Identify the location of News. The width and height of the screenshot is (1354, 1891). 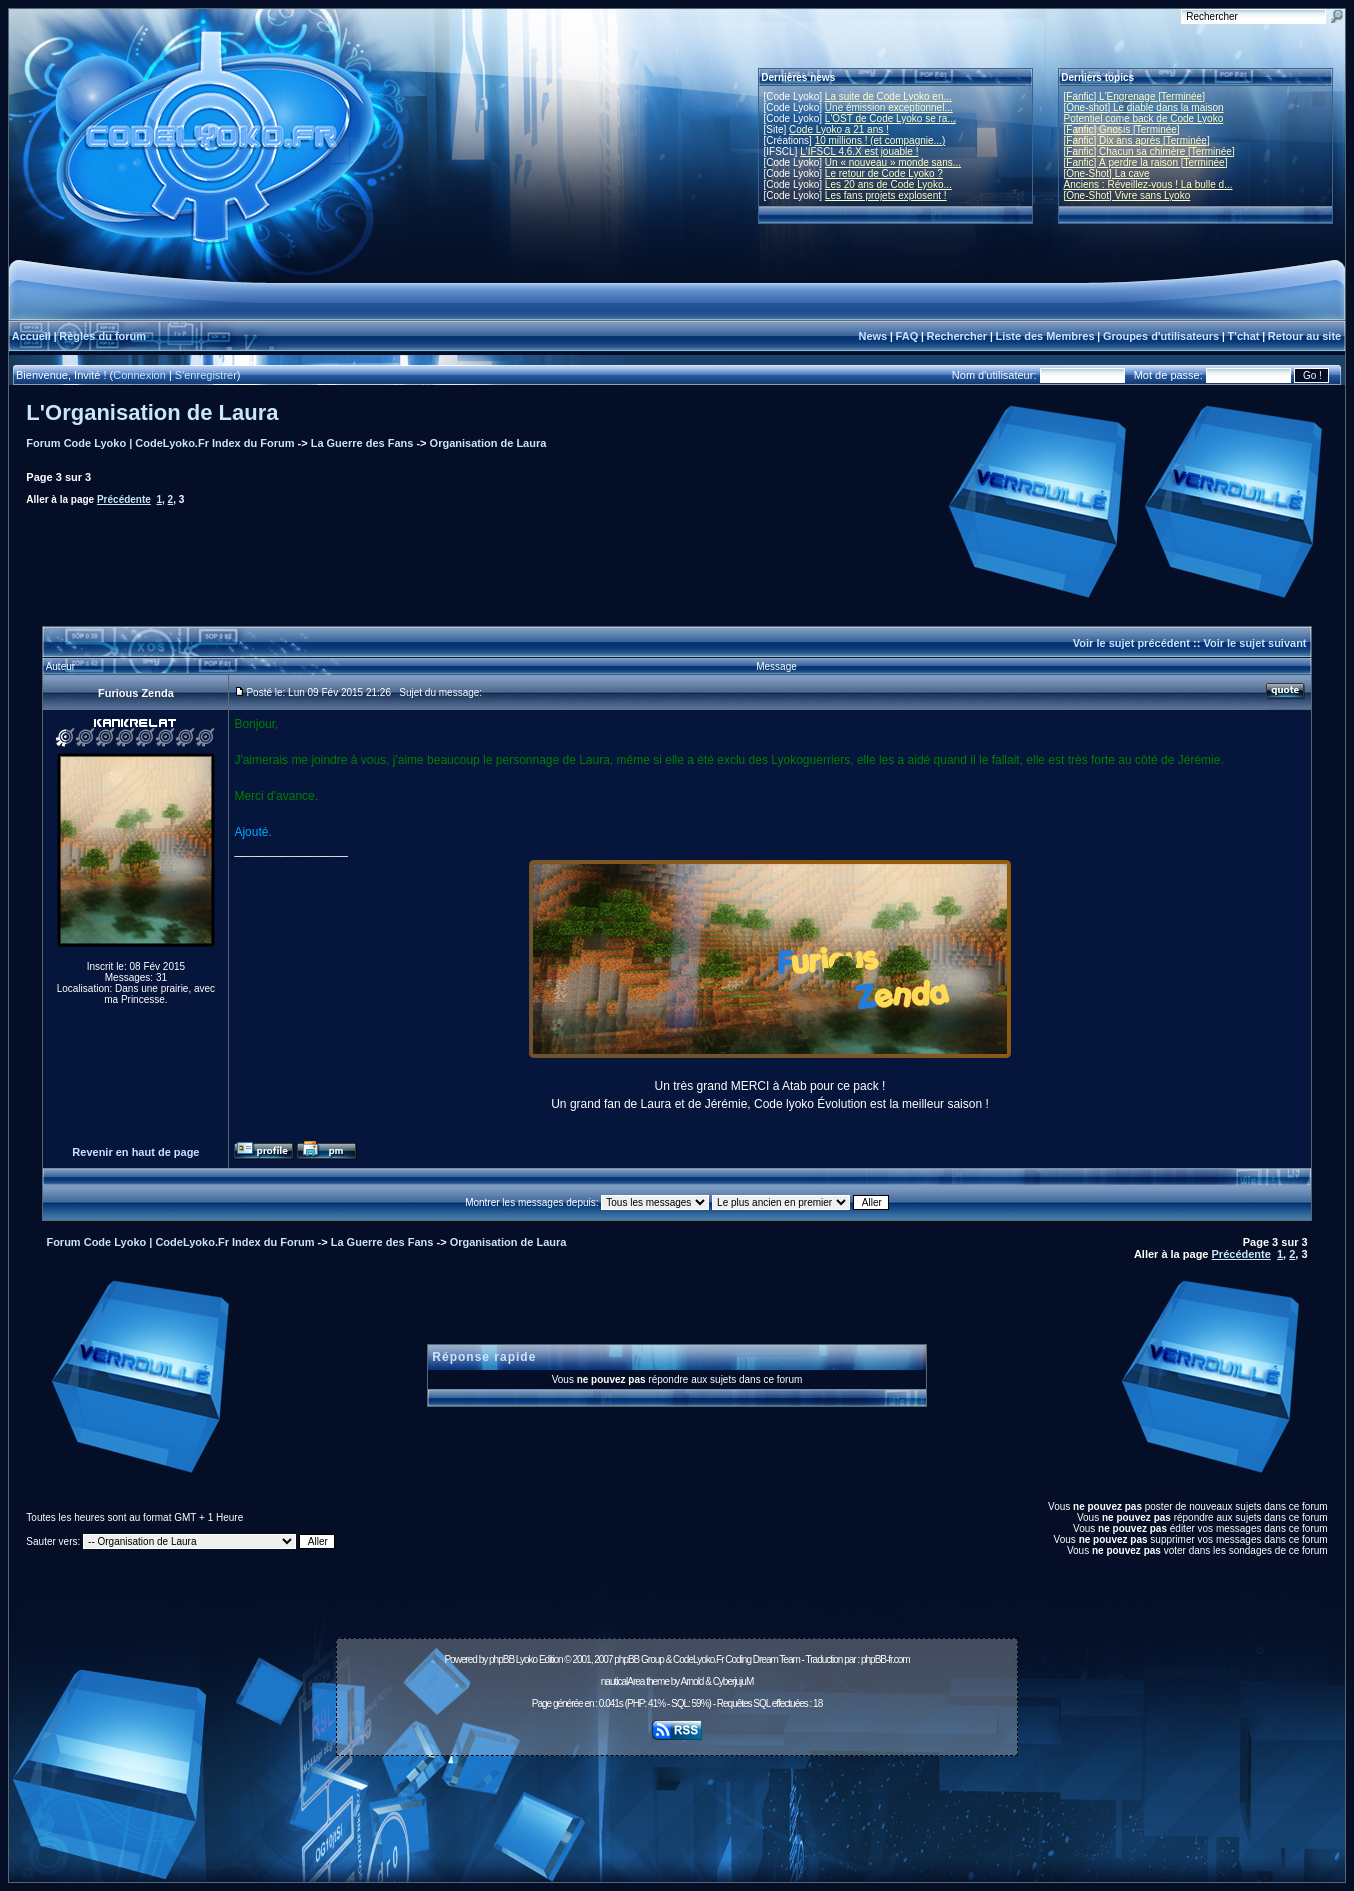
(872, 336).